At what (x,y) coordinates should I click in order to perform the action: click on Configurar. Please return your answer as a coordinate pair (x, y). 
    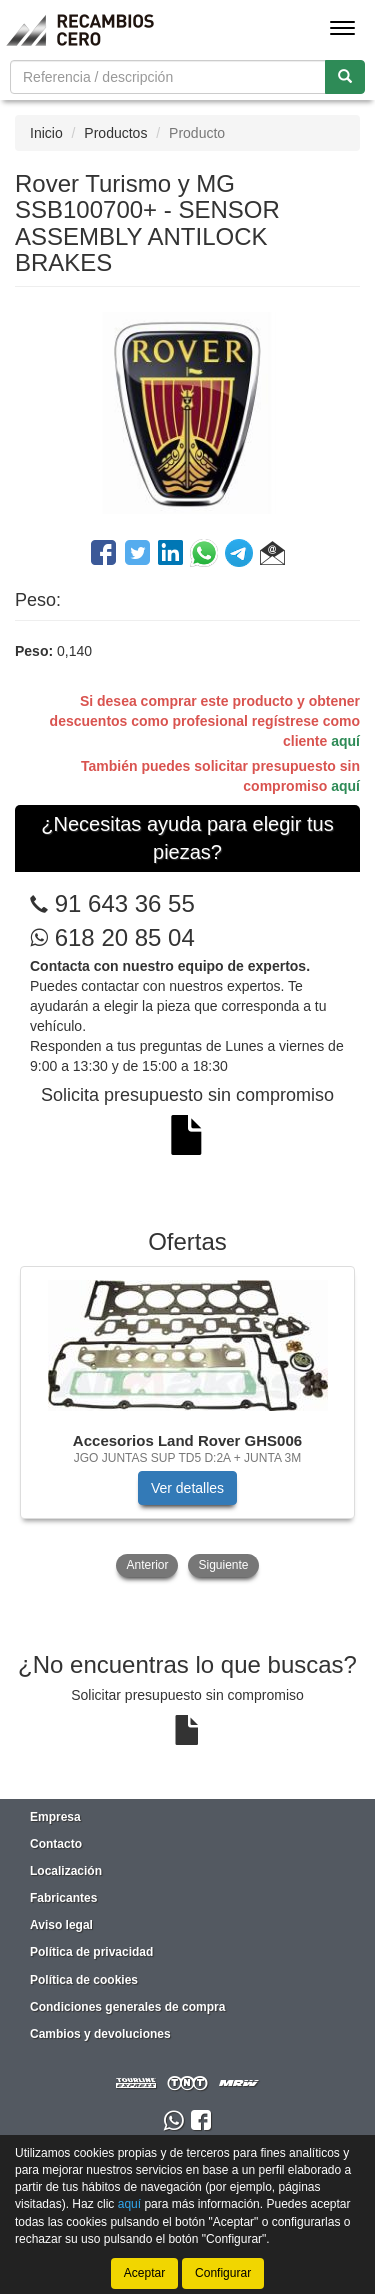
    Looking at the image, I should click on (223, 2273).